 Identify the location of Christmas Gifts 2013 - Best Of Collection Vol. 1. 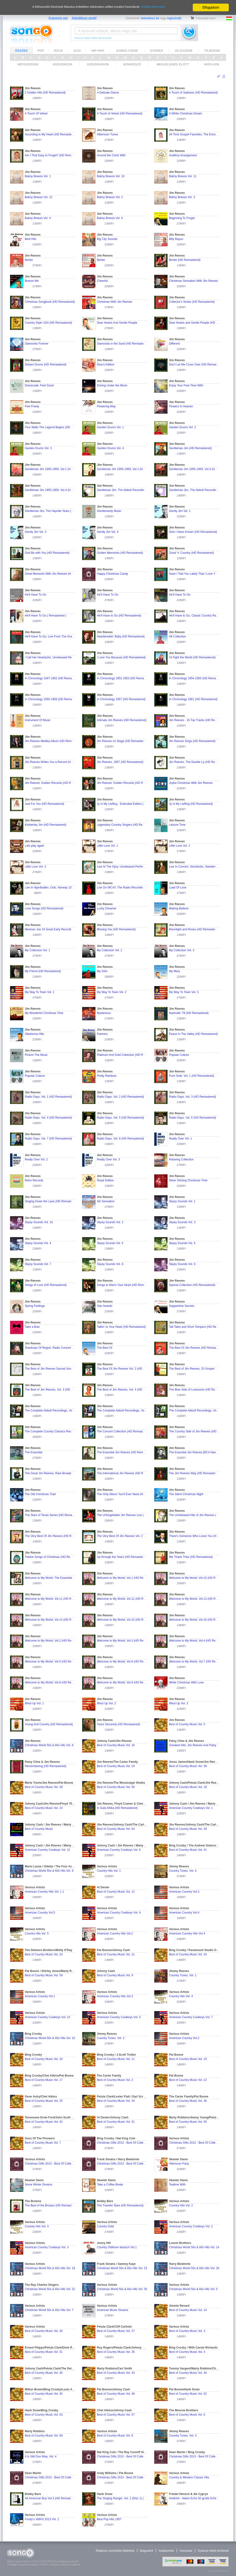
(127, 2456).